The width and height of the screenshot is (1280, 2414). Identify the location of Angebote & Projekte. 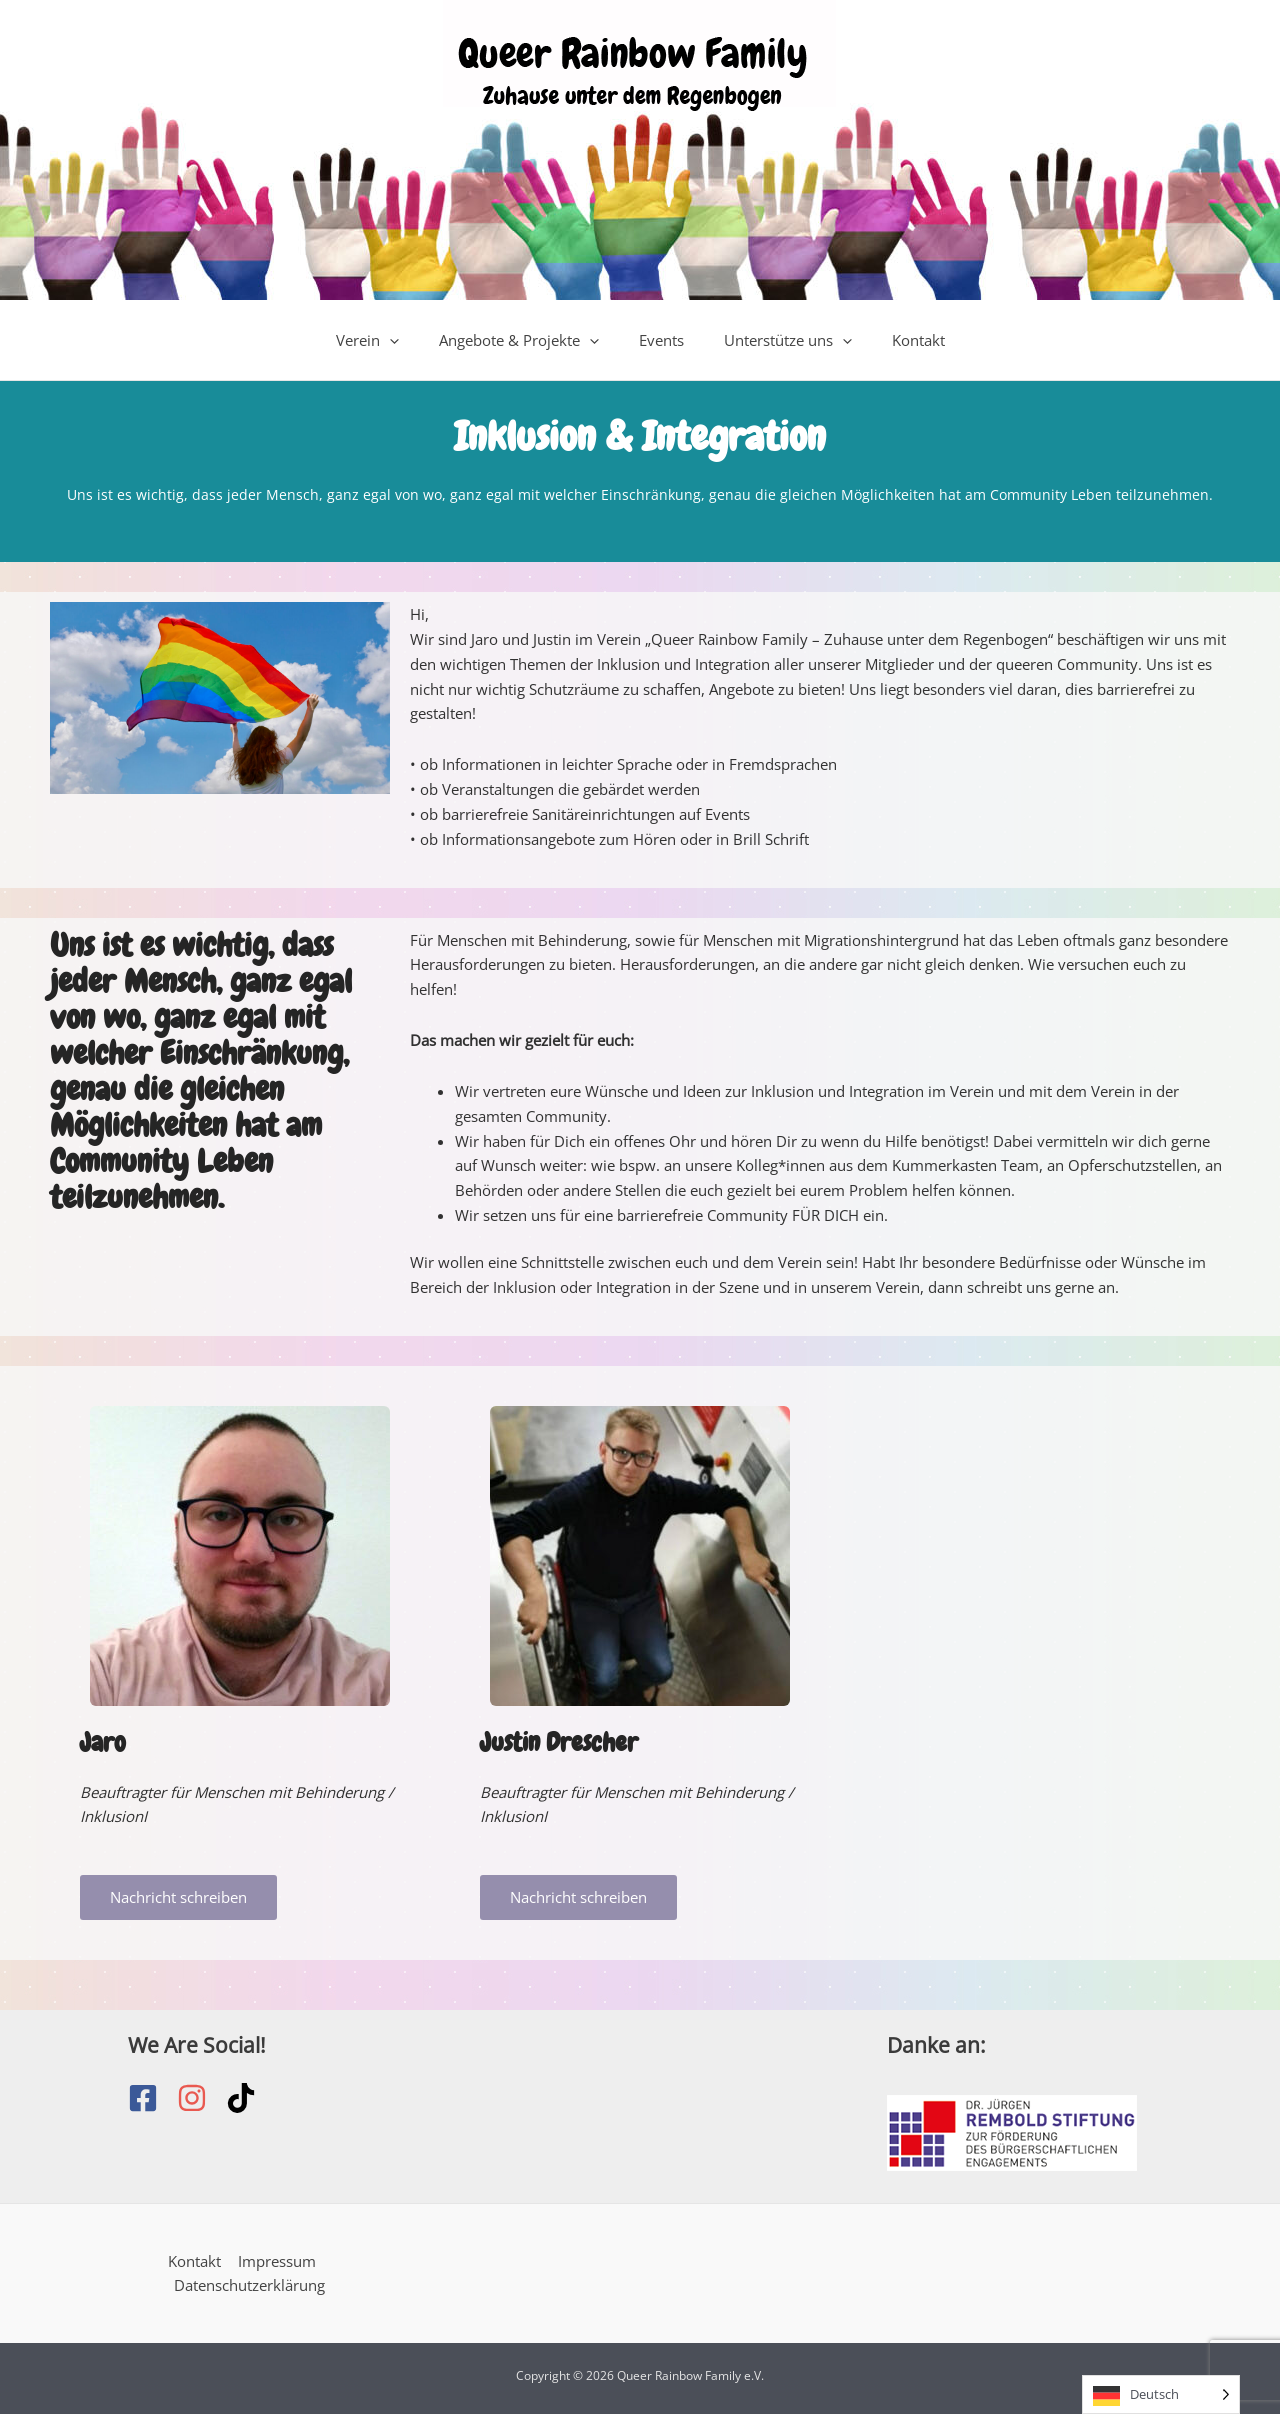
(529, 340).